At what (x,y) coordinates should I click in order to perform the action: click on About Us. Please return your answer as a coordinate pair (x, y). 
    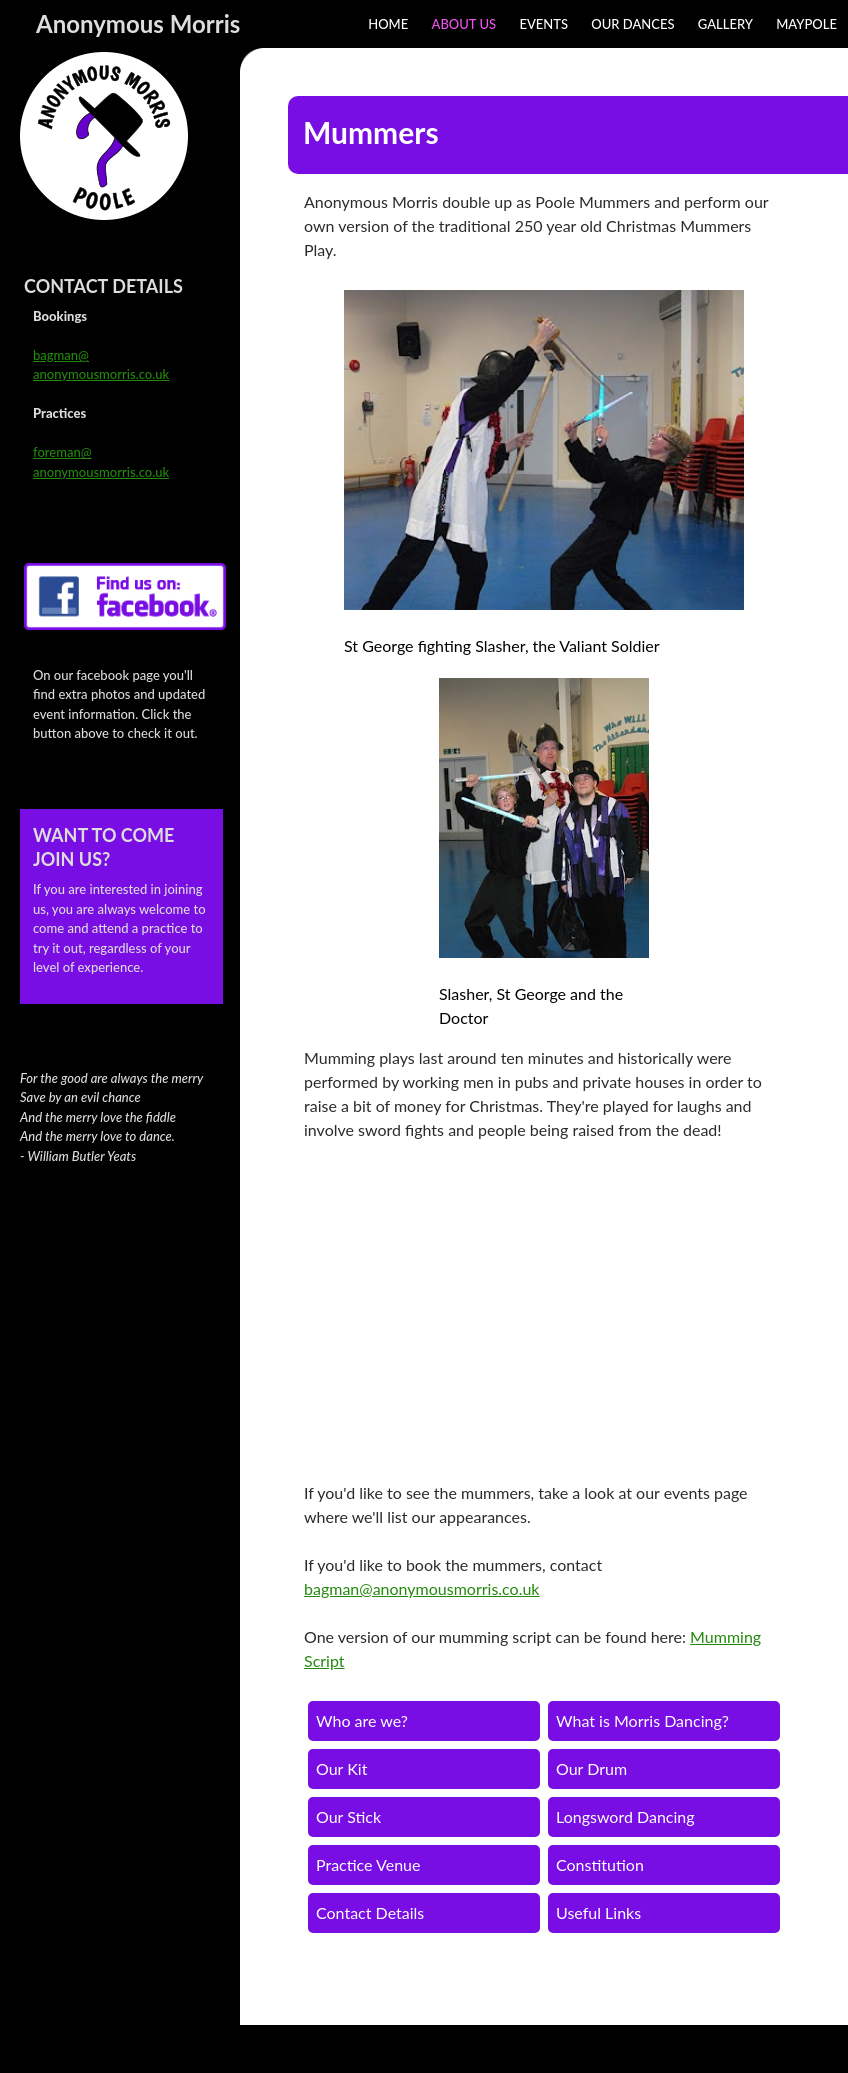
    Looking at the image, I should click on (464, 24).